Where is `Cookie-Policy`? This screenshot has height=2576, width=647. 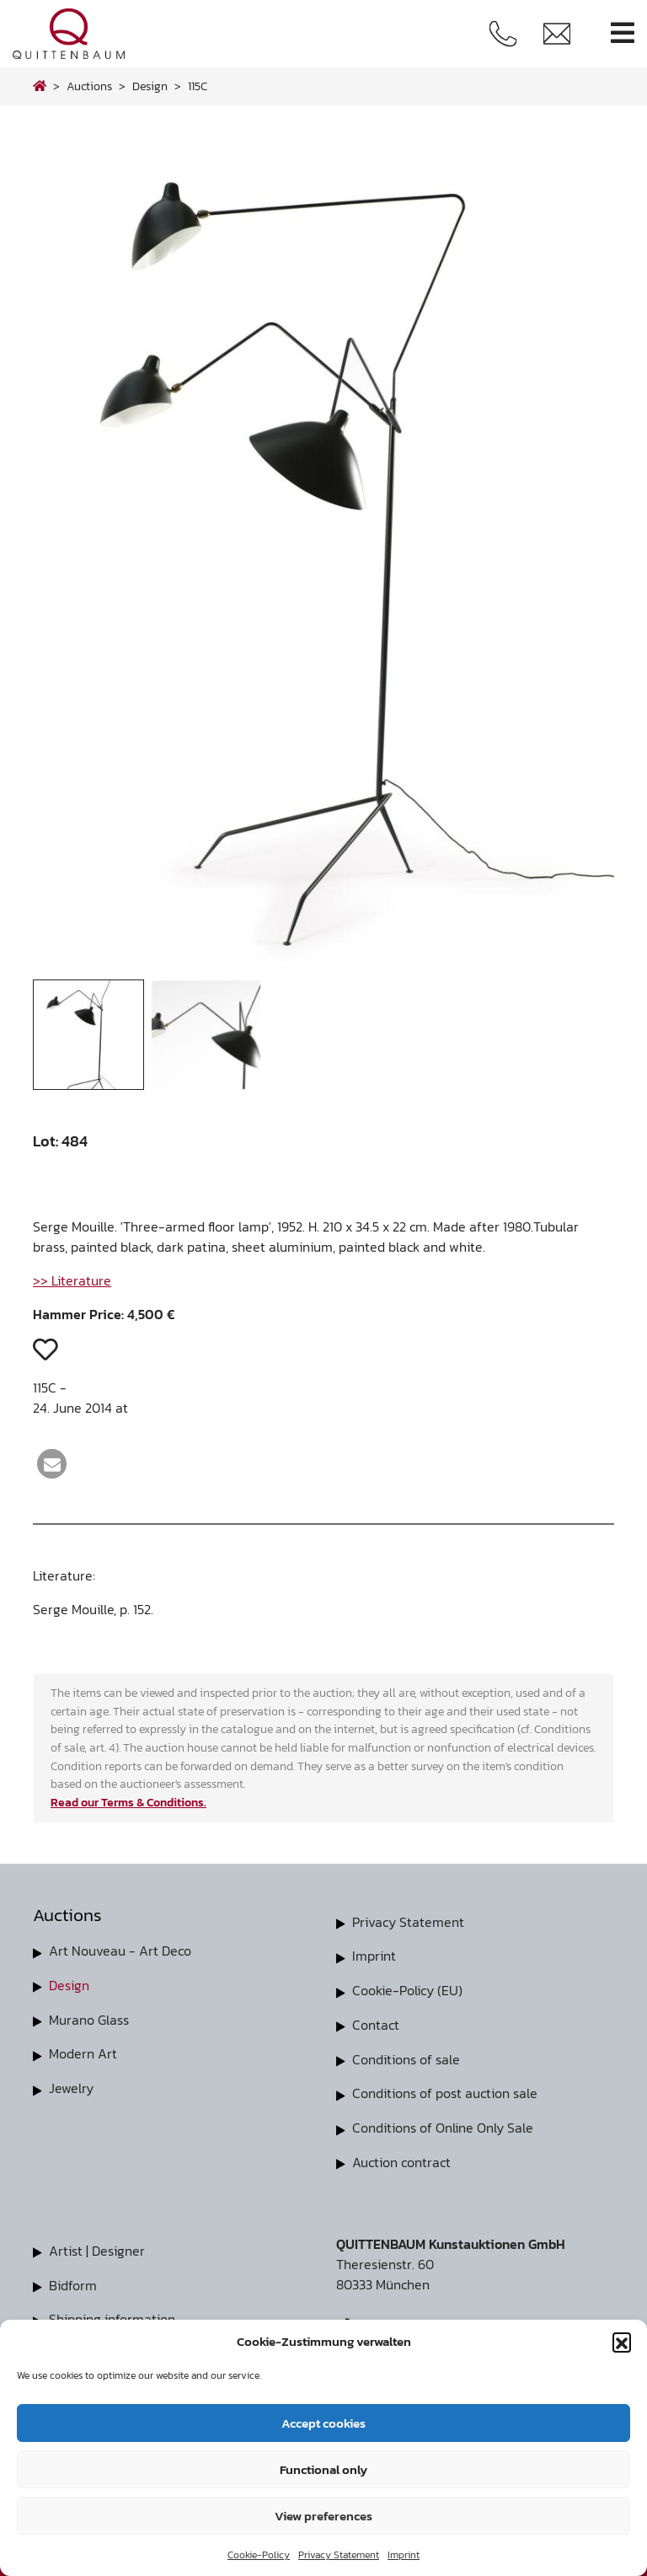 Cookie-Policy is located at coordinates (258, 2555).